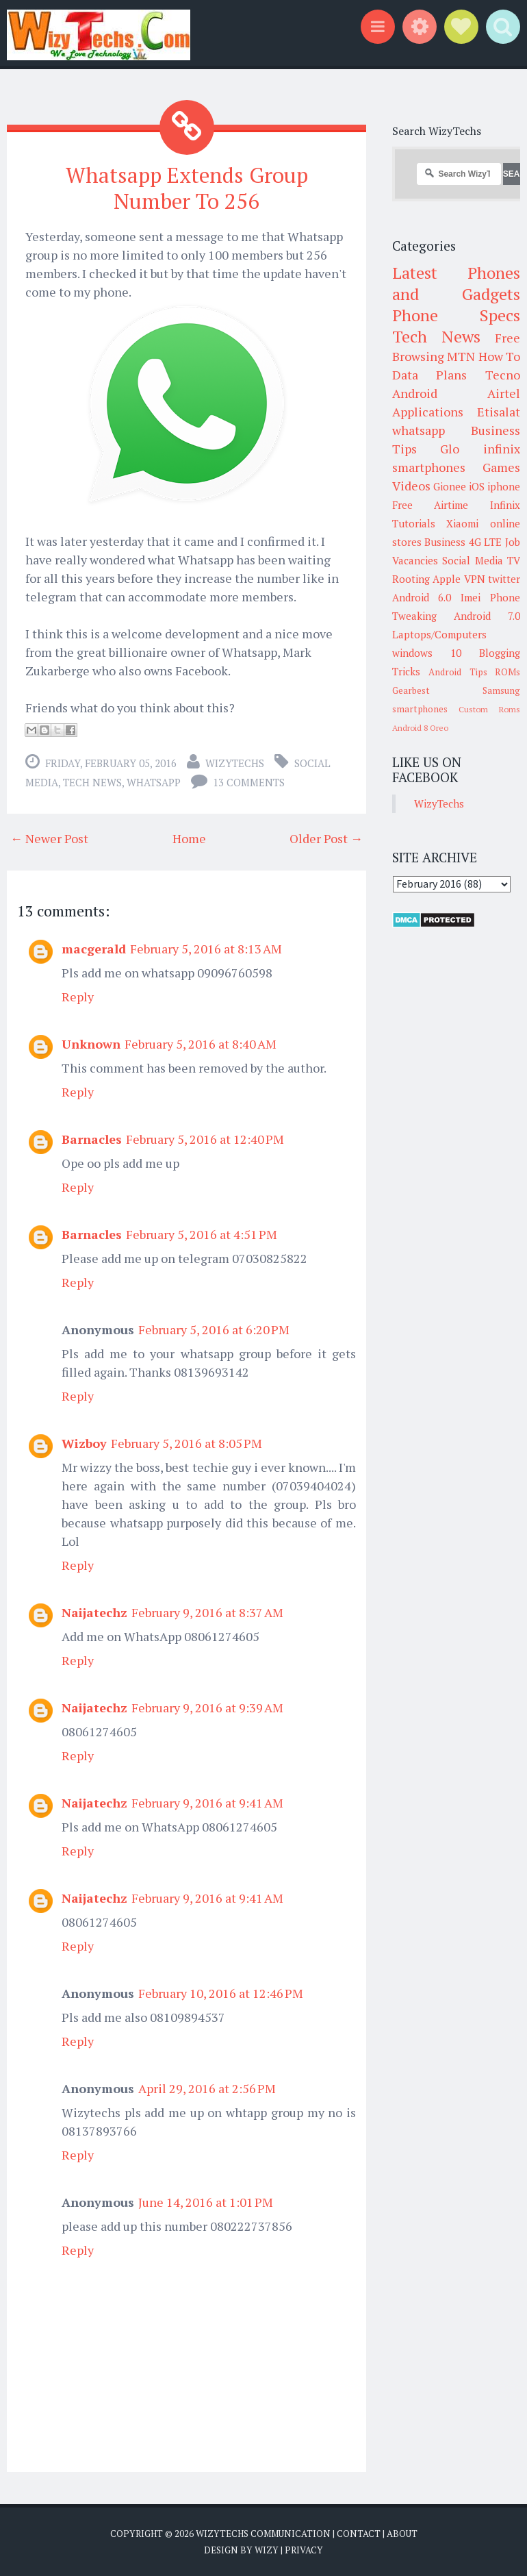 The height and width of the screenshot is (2576, 527). Describe the element at coordinates (503, 486) in the screenshot. I see `iphone` at that location.